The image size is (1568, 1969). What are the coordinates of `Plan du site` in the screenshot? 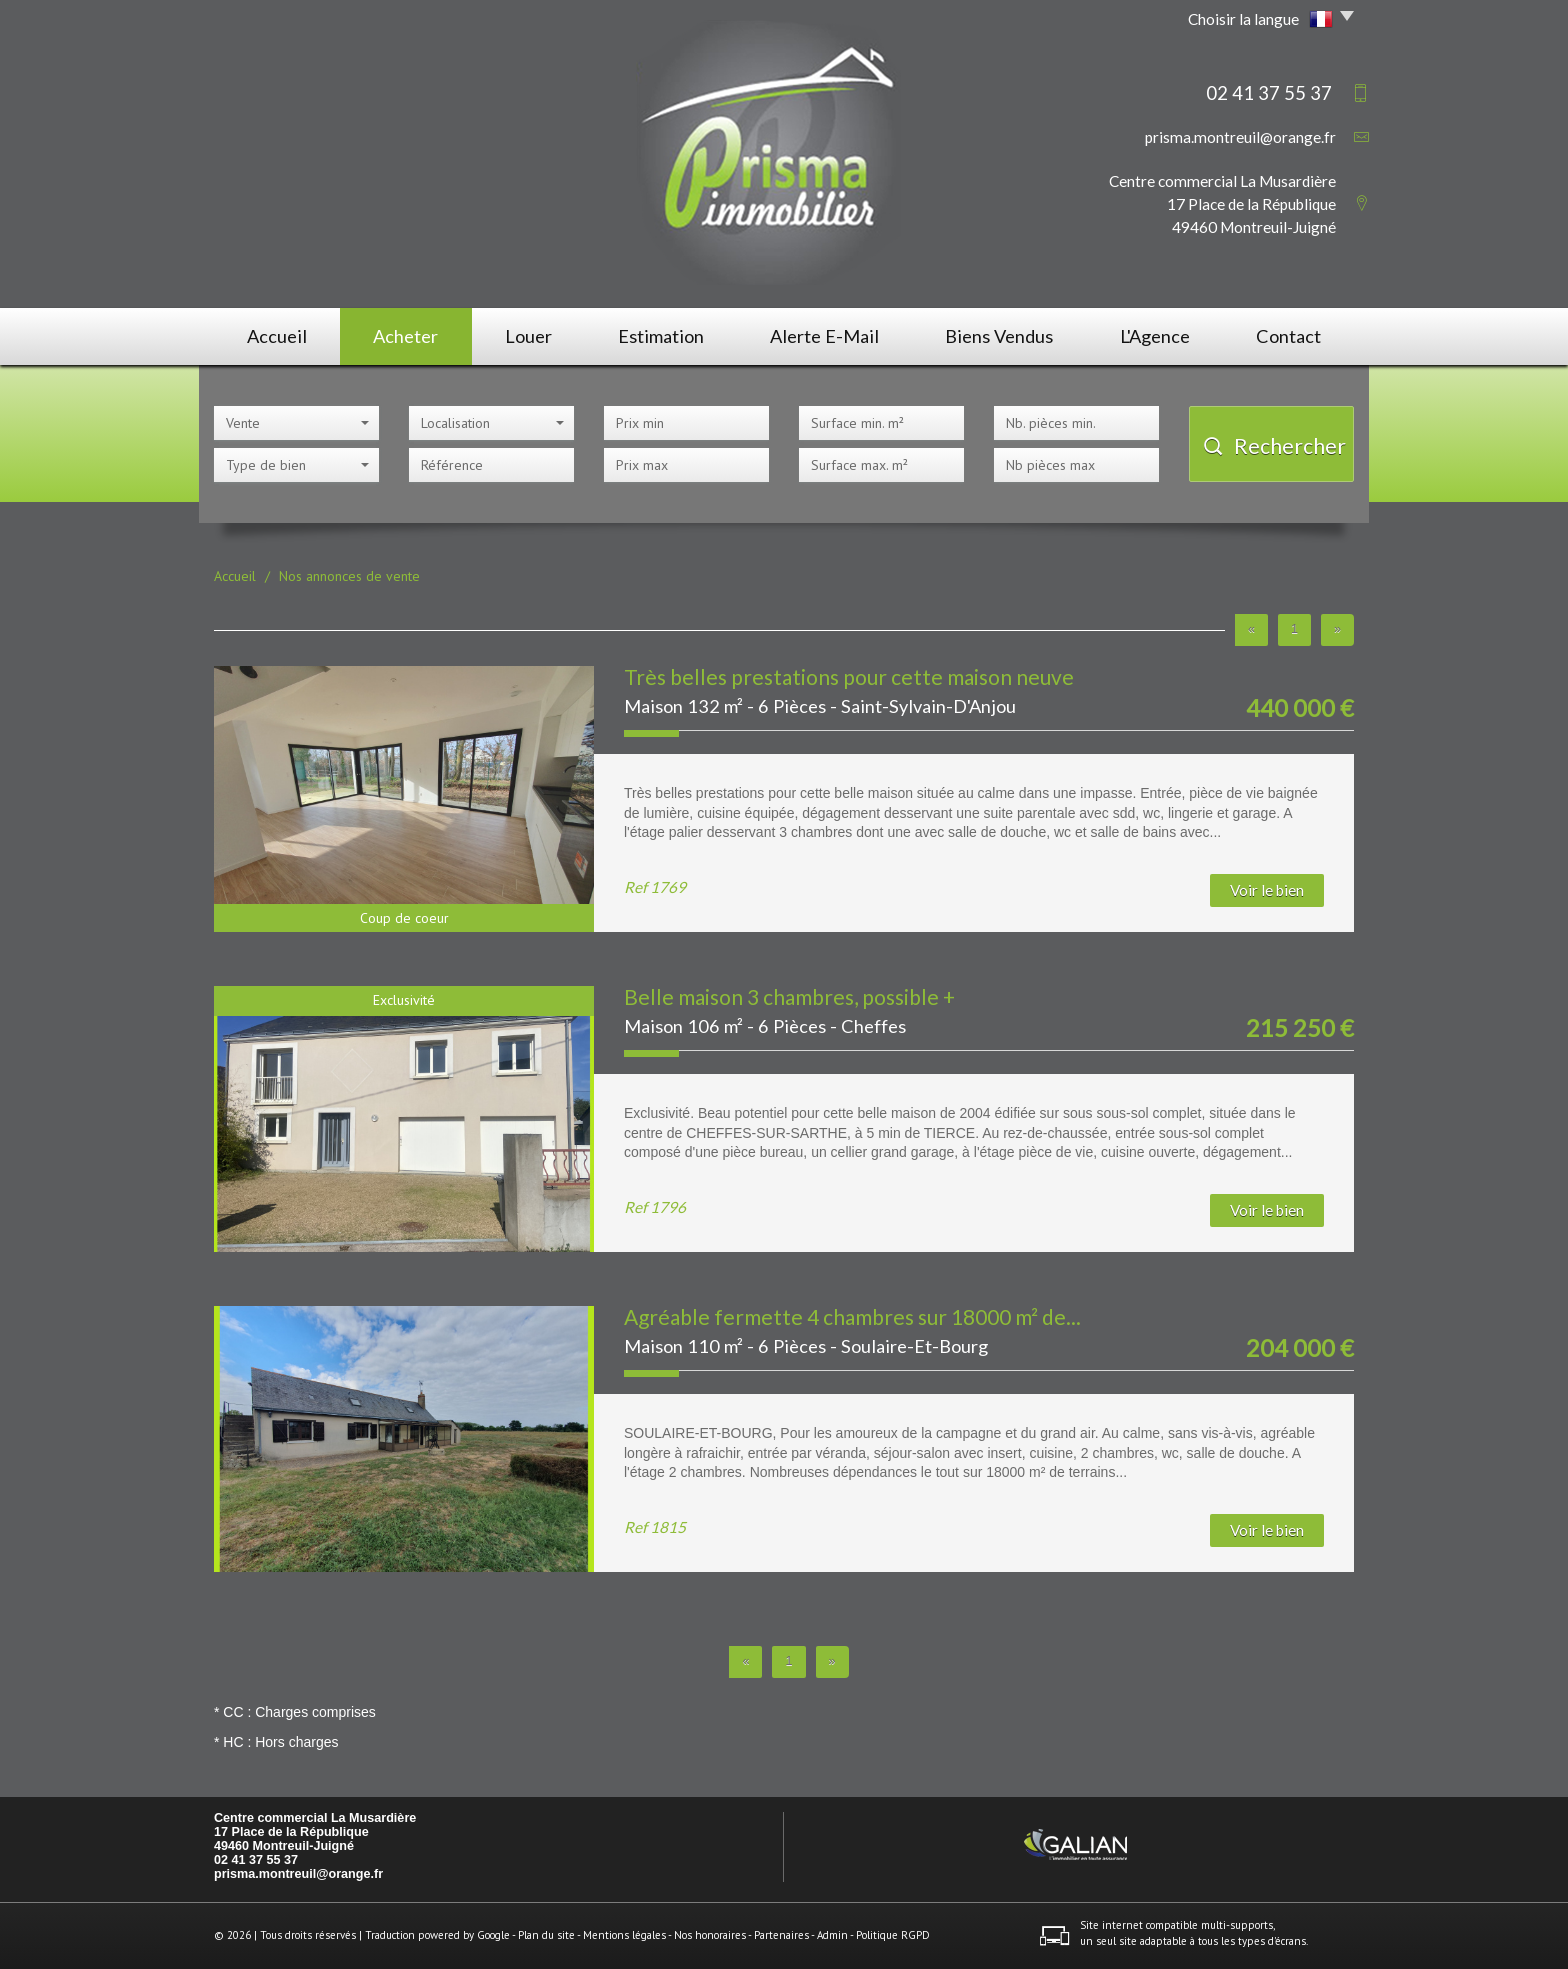 It's located at (546, 1935).